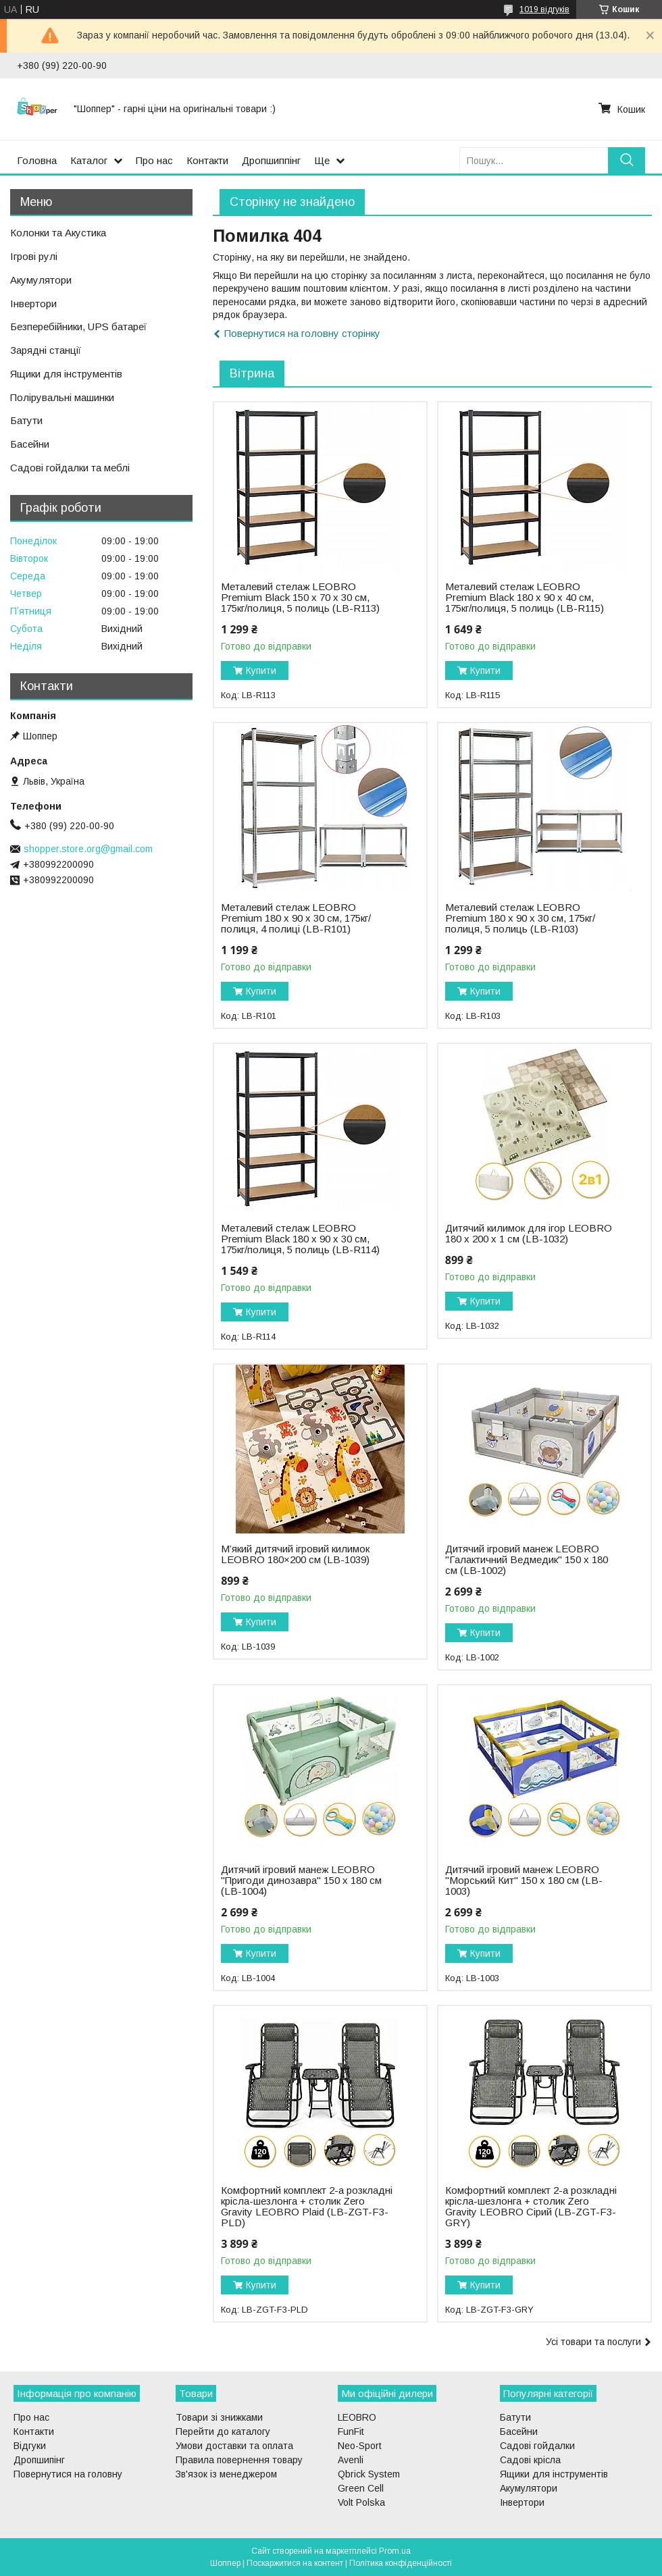 The width and height of the screenshot is (662, 2576). What do you see at coordinates (361, 2488) in the screenshot?
I see `Green Cell` at bounding box center [361, 2488].